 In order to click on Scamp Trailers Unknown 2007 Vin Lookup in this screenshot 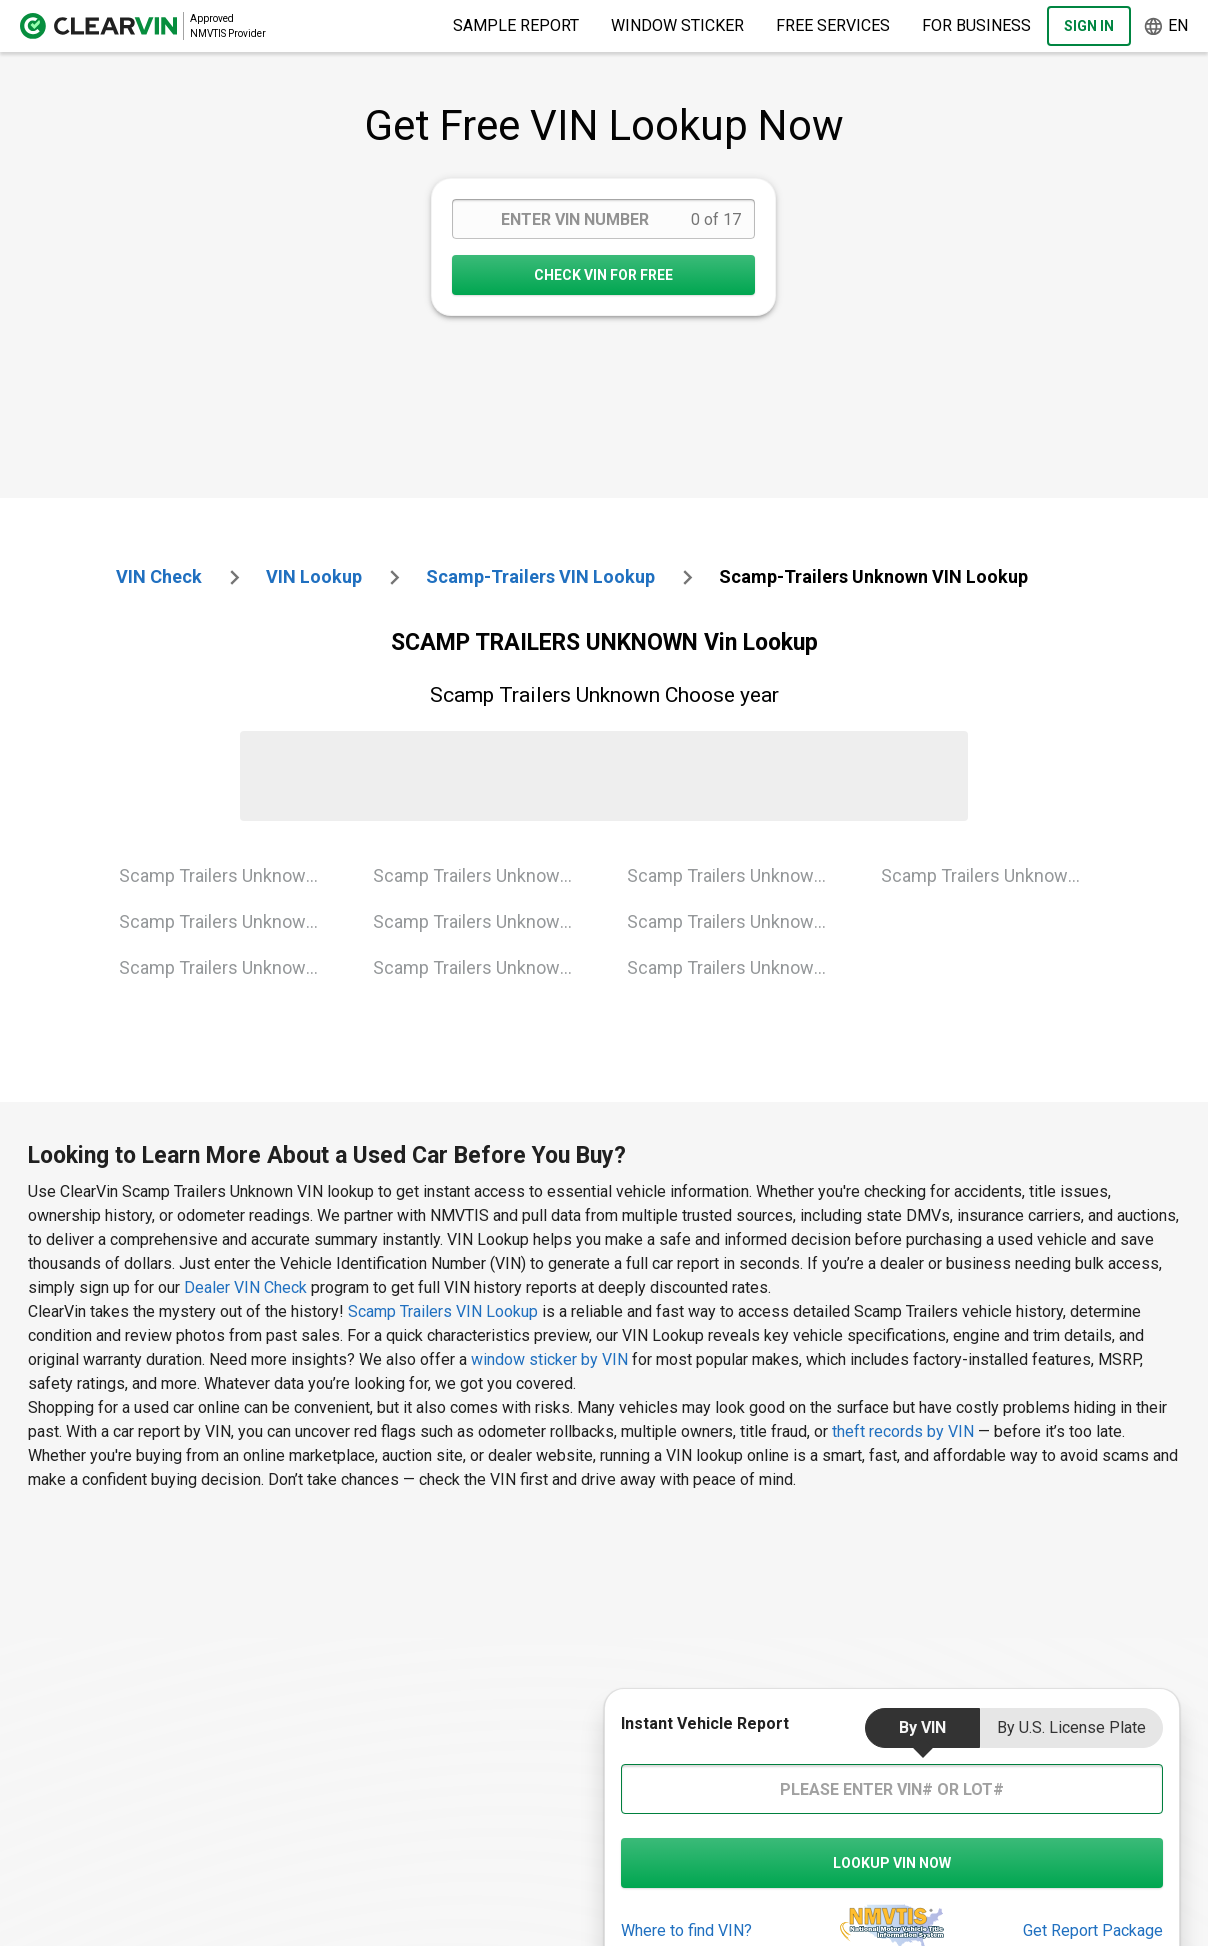, I will do `click(484, 967)`.